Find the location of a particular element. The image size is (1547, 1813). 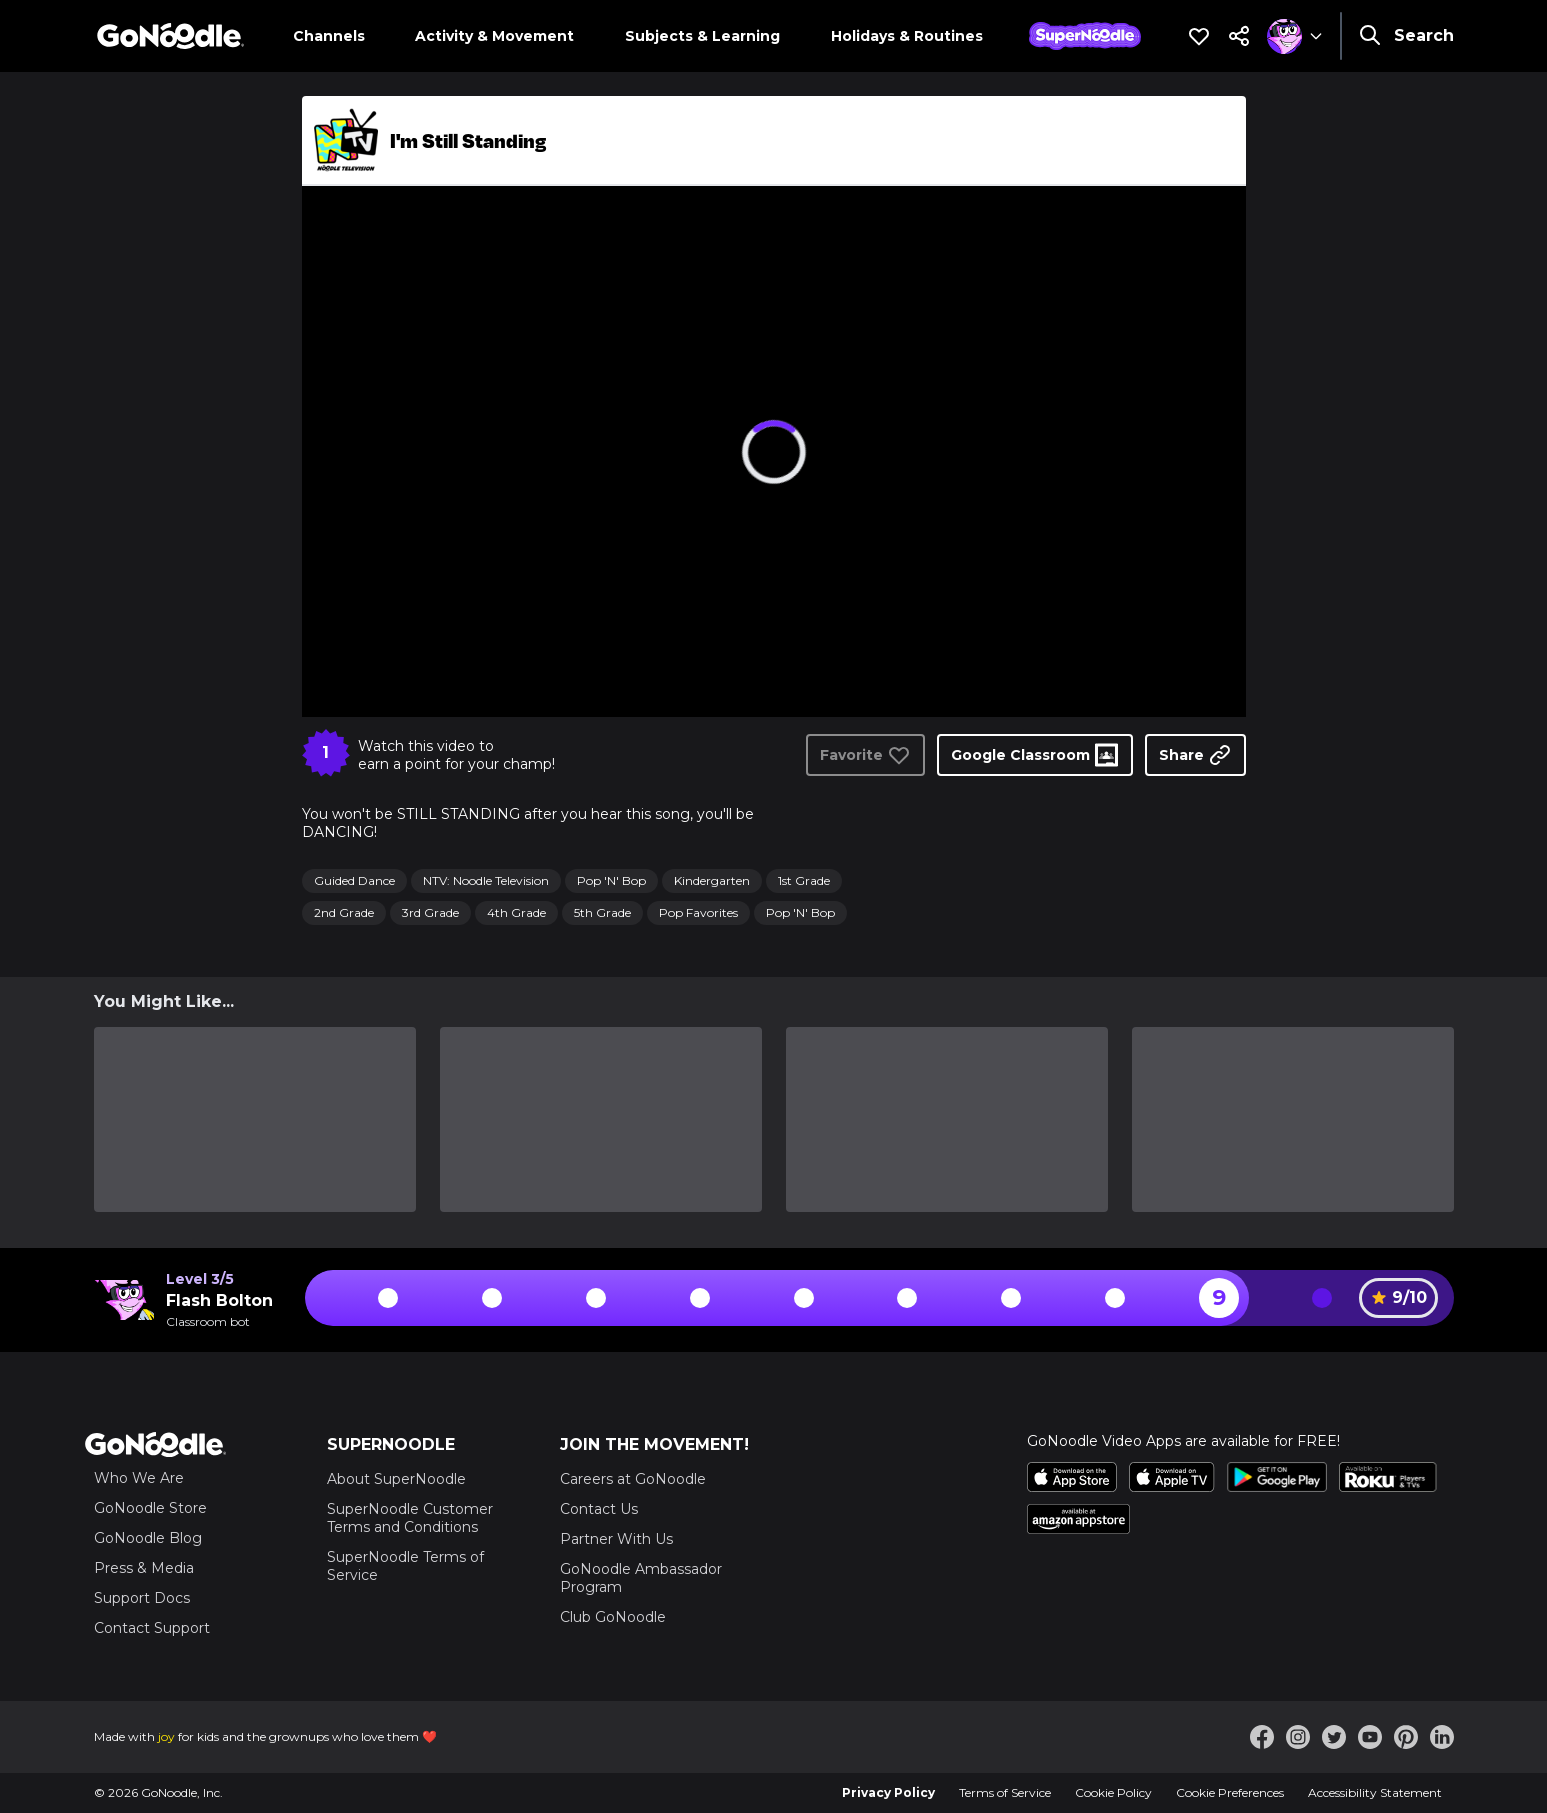

GoNoodle Store is located at coordinates (150, 1508).